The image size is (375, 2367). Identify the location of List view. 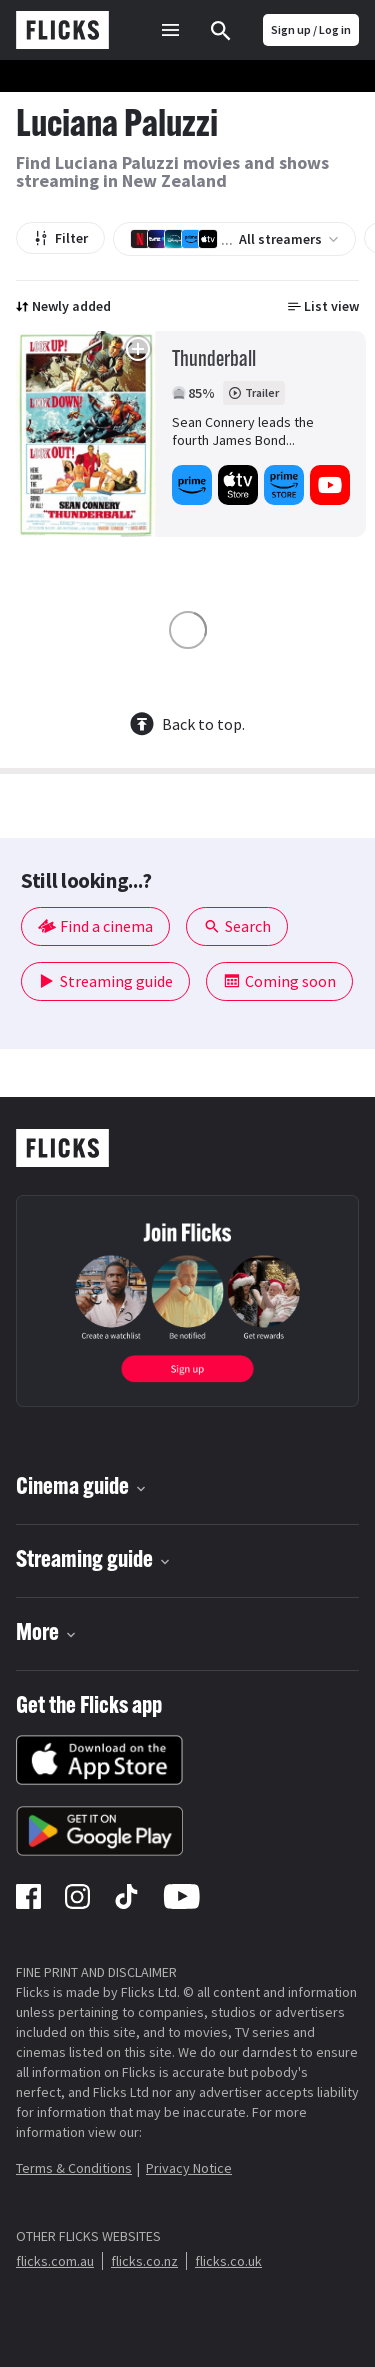
(323, 306).